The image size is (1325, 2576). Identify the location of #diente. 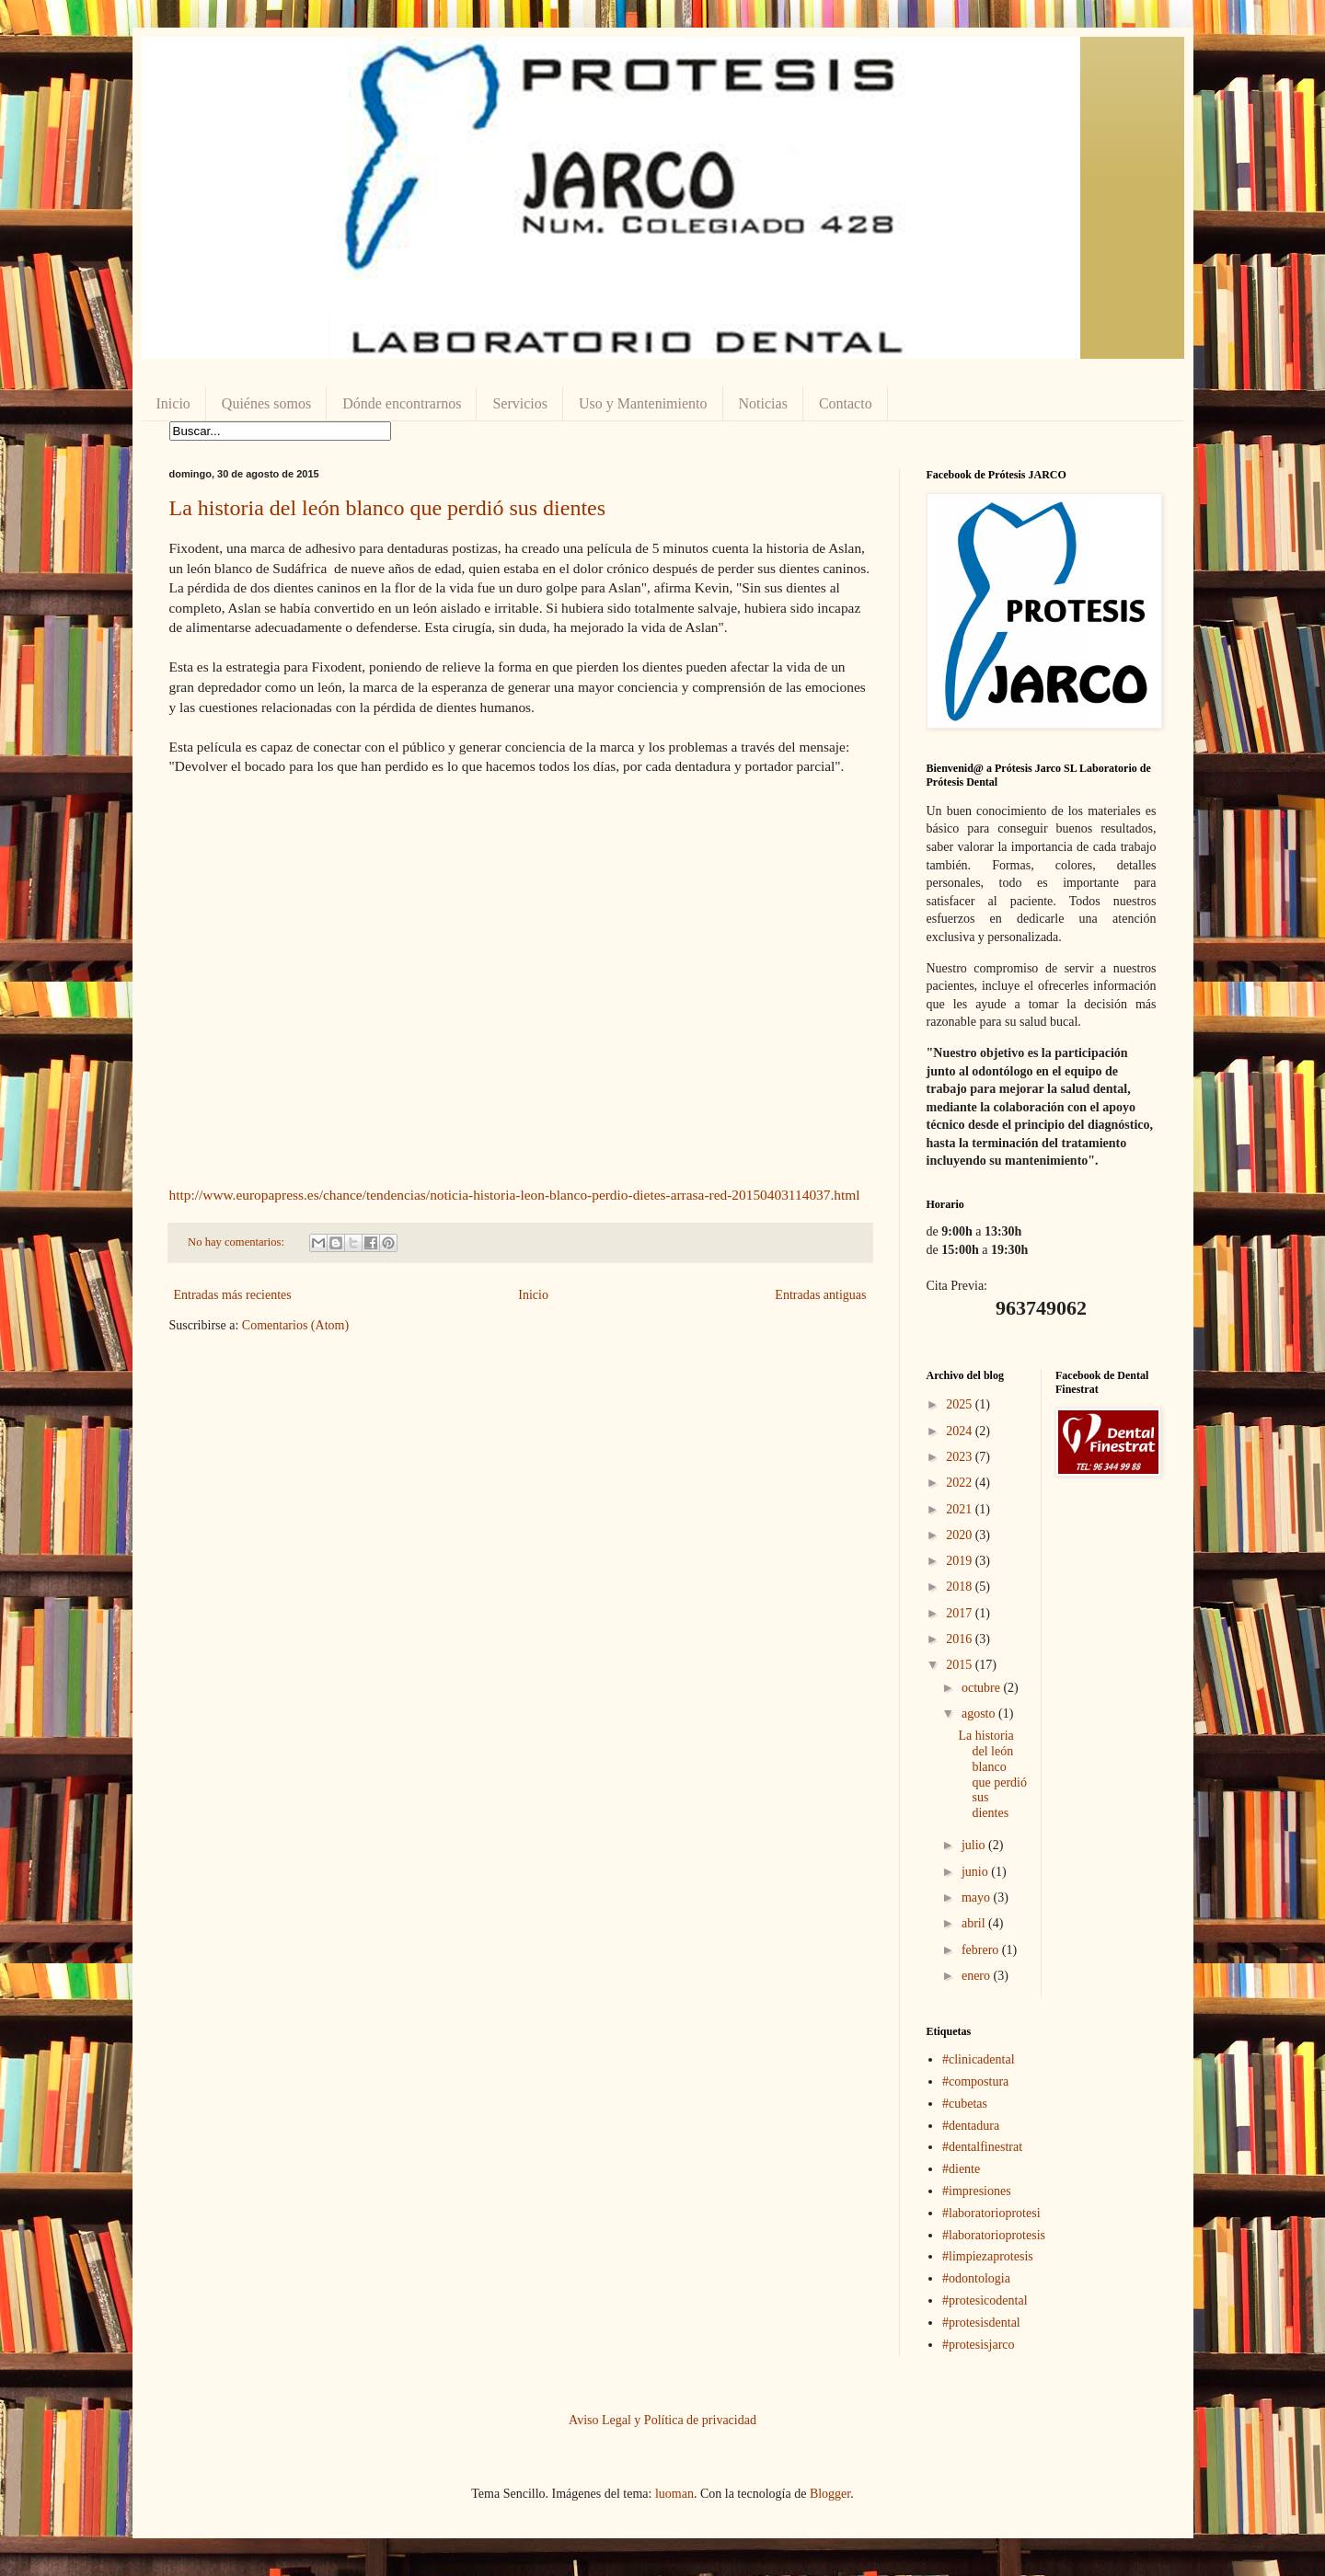
(961, 2169).